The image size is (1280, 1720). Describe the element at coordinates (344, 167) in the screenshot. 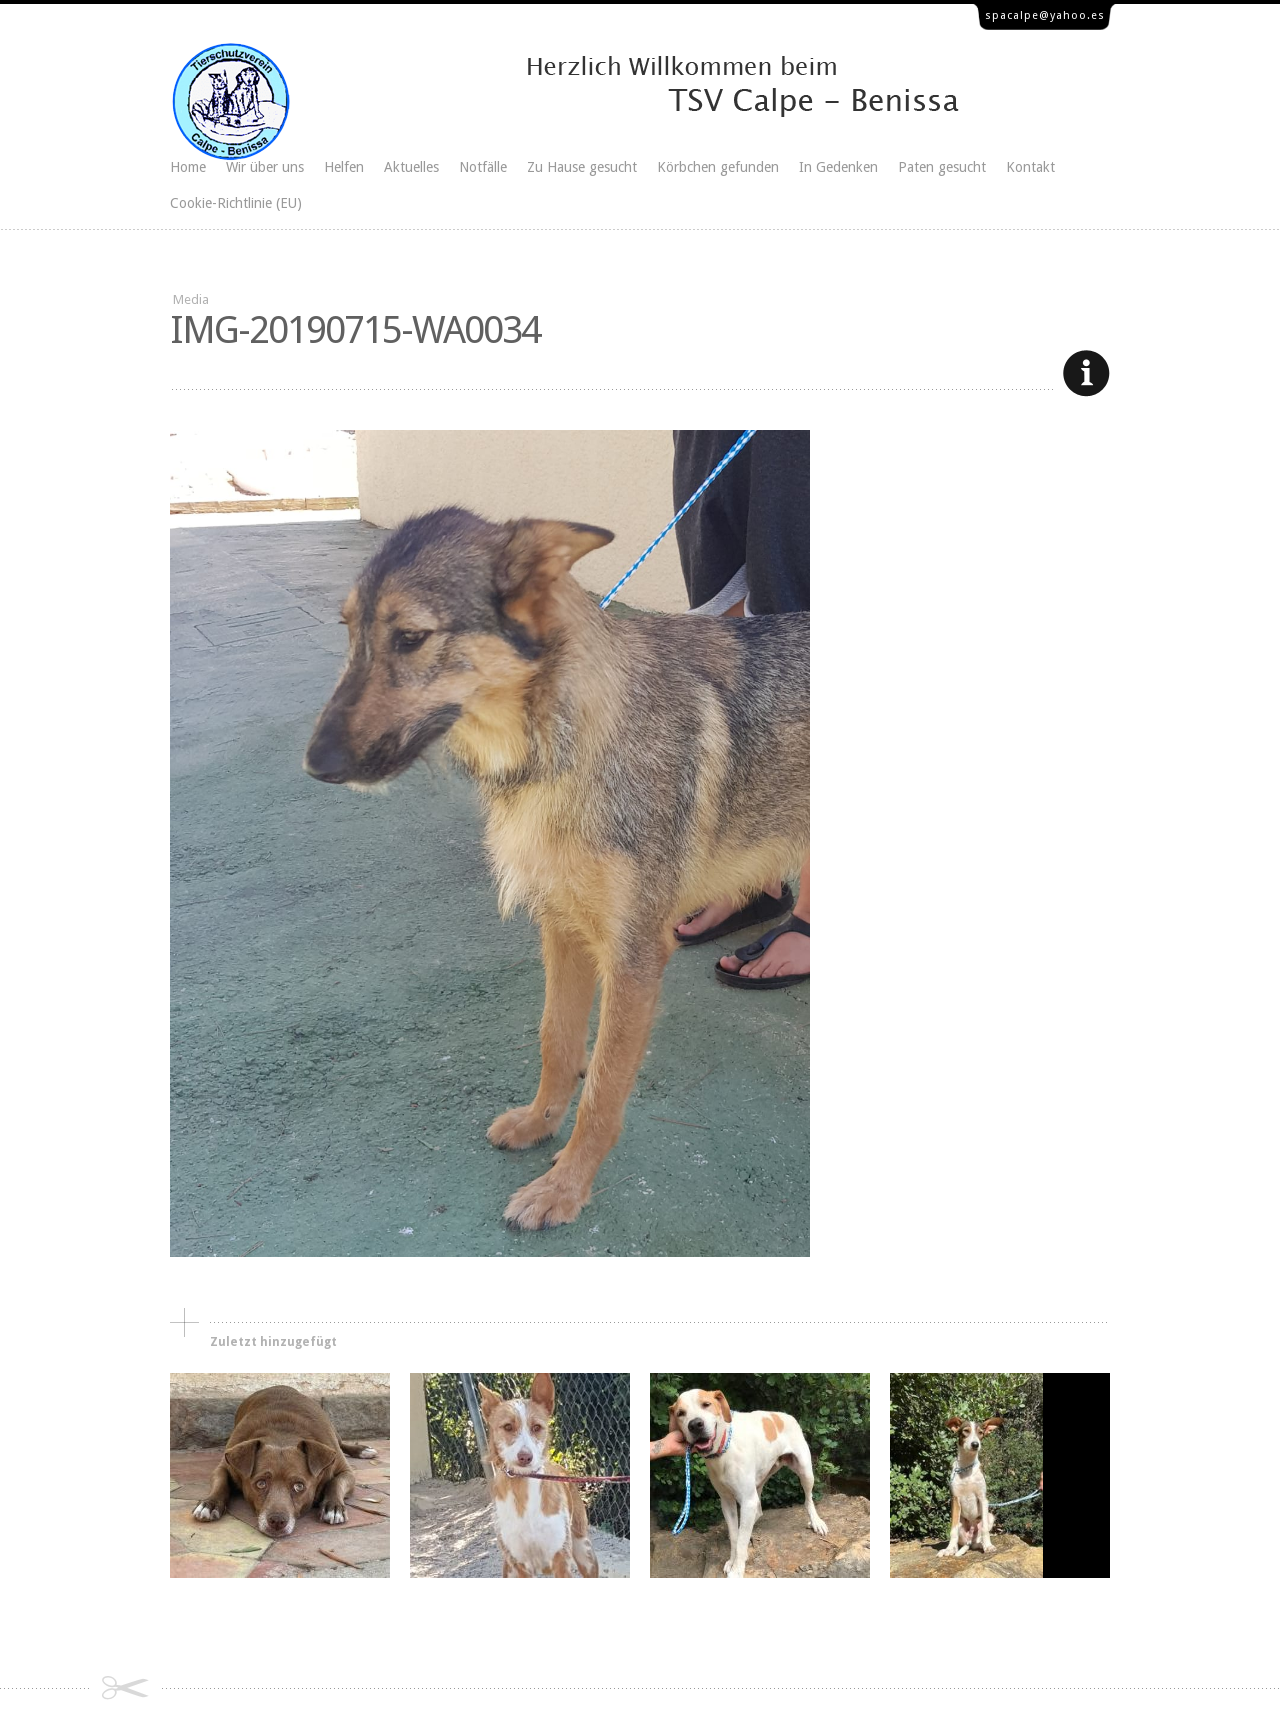

I see `Helfen` at that location.